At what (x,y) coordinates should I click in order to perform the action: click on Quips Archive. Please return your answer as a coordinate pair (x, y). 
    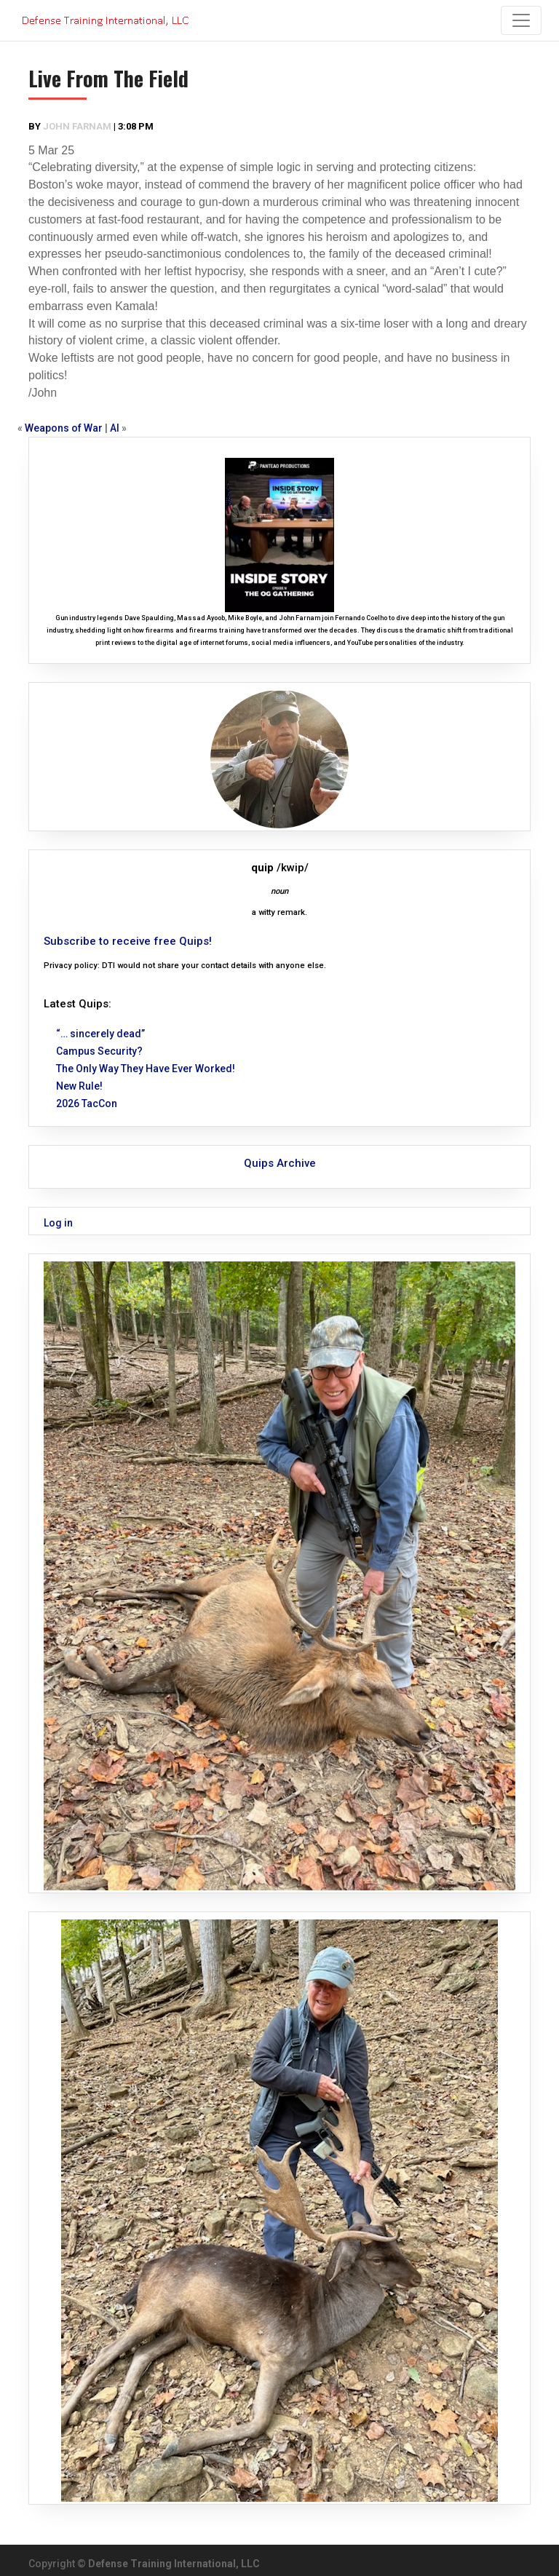
    Looking at the image, I should click on (280, 1163).